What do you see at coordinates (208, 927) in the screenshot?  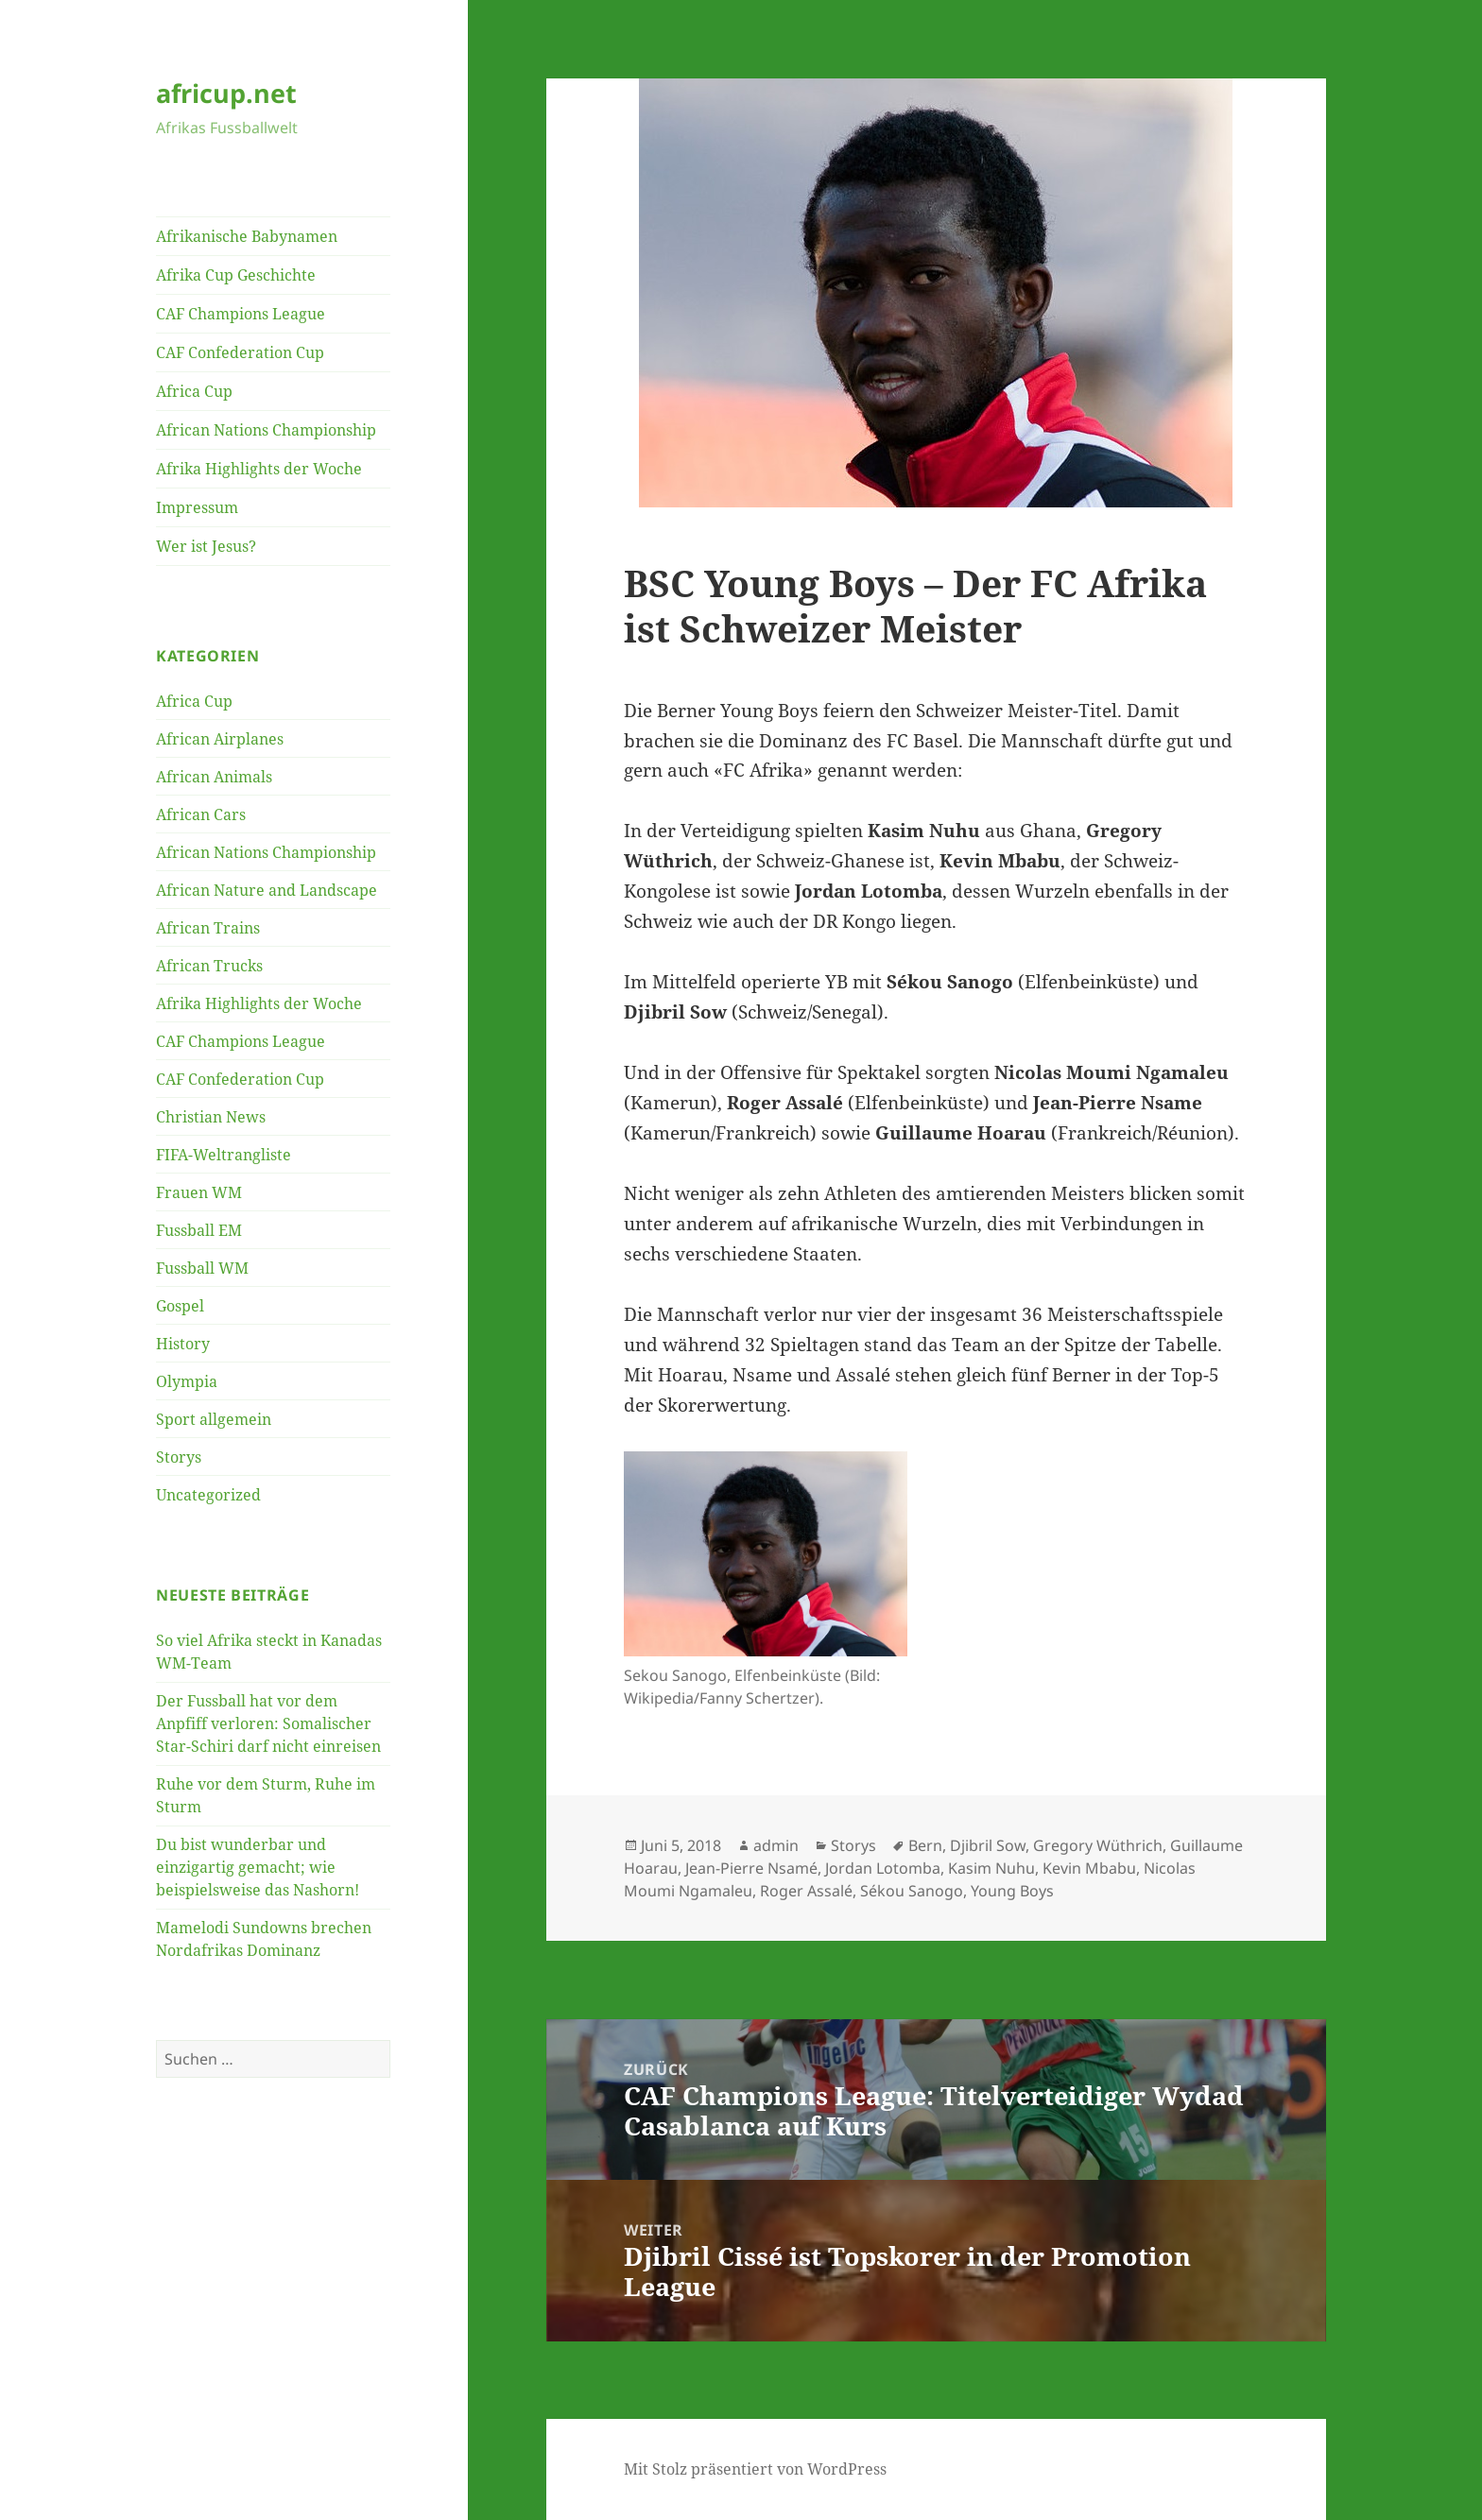 I see `African Trains` at bounding box center [208, 927].